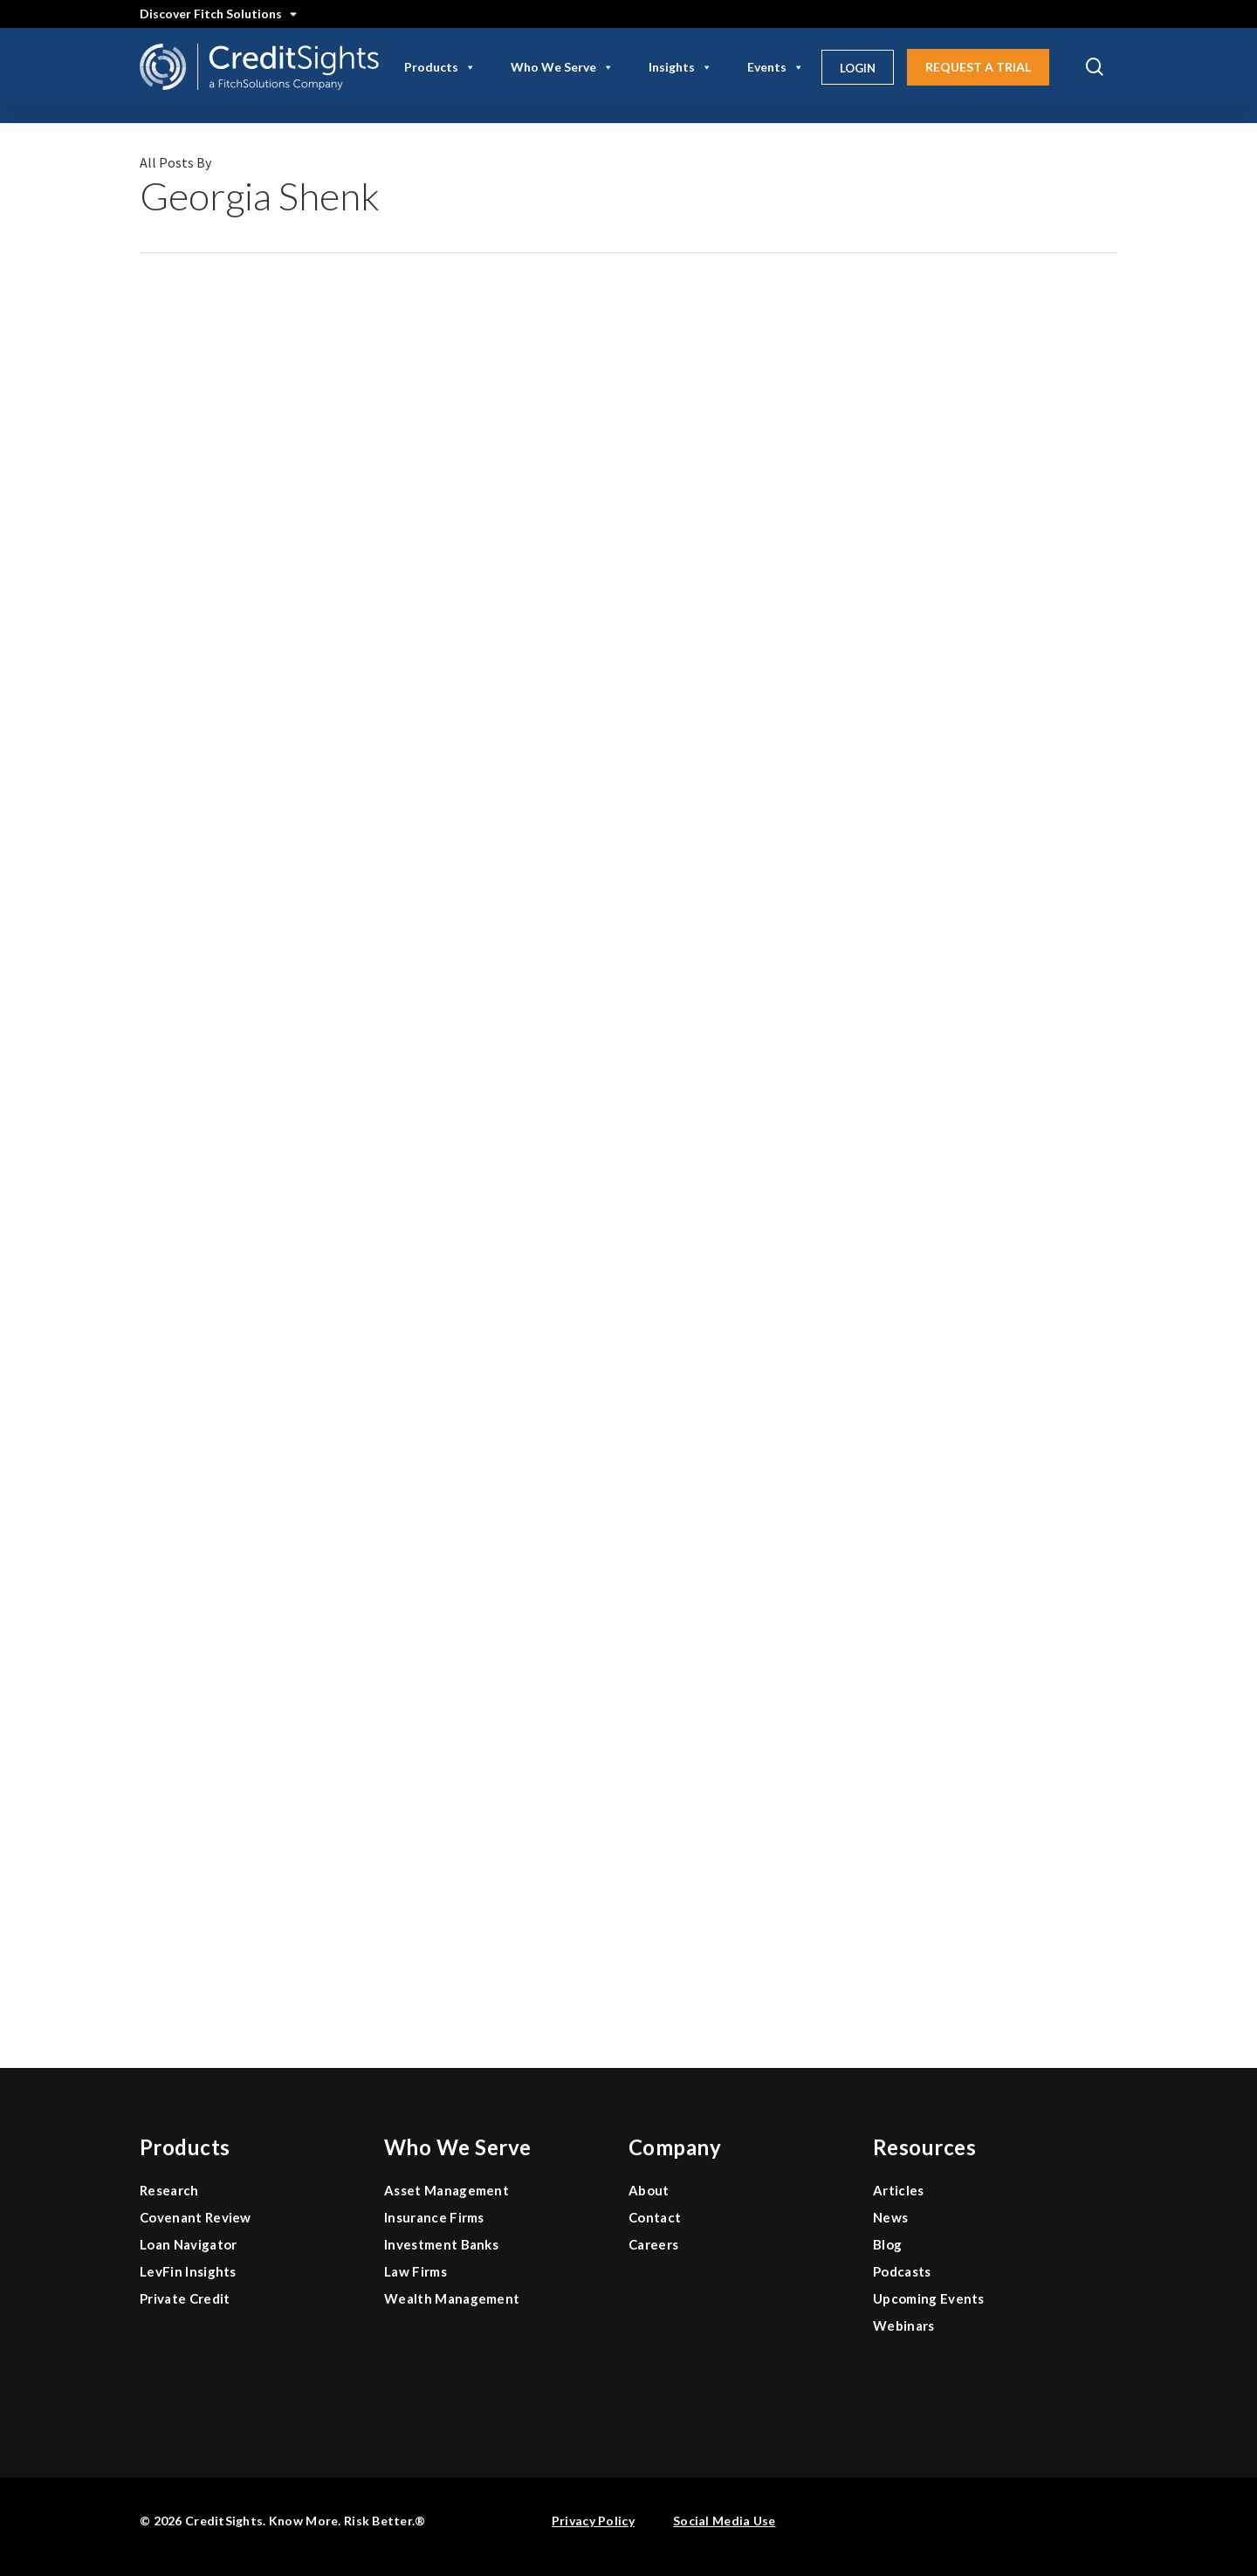 The image size is (1257, 2576). I want to click on Privacy Policy, so click(593, 2520).